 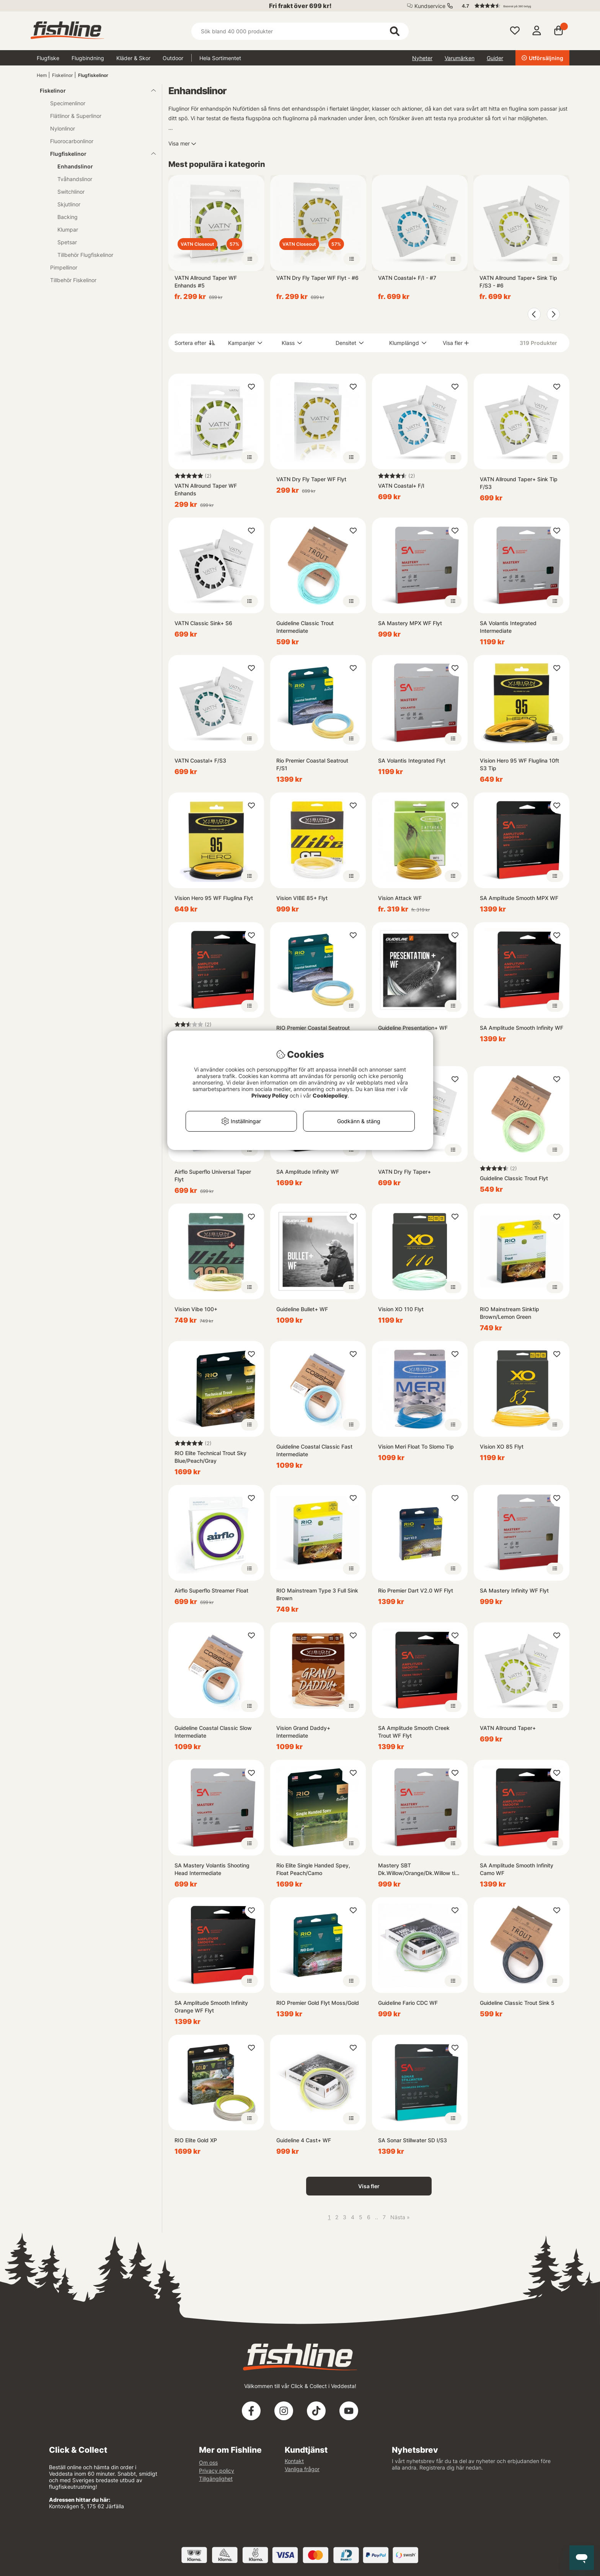 I want to click on Vision Hero 95 WF Fluglina 10ft S3 Tip, so click(x=519, y=764).